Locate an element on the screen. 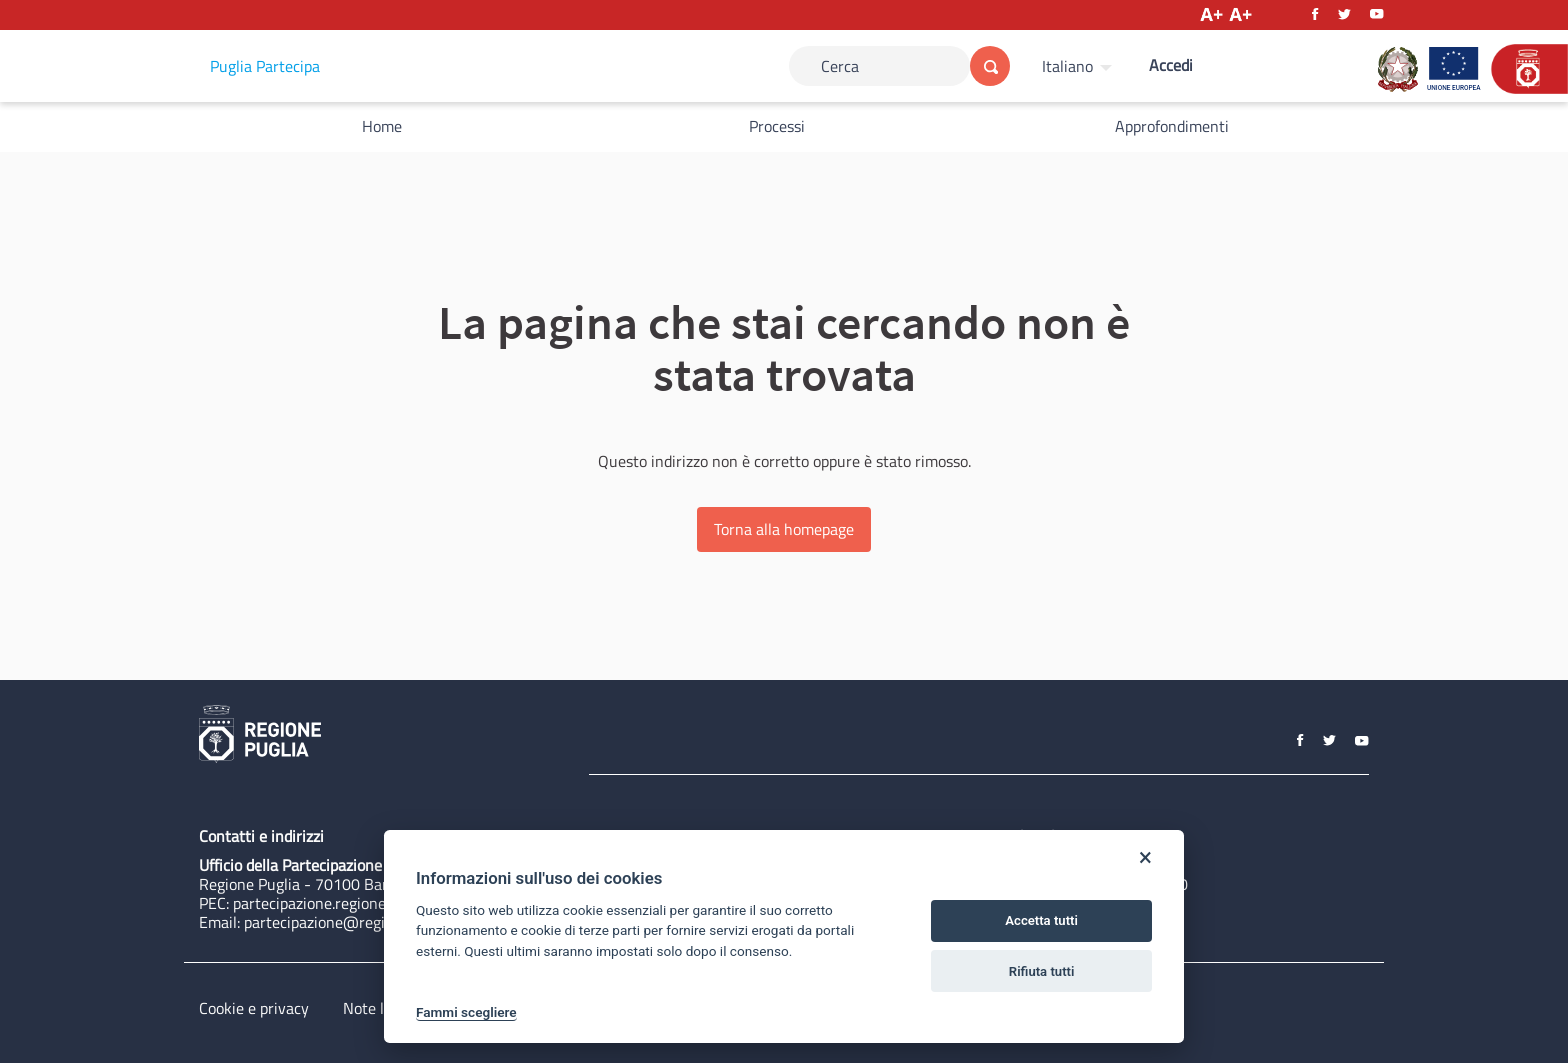 The width and height of the screenshot is (1568, 1063). Cookie e privacy is located at coordinates (254, 1008).